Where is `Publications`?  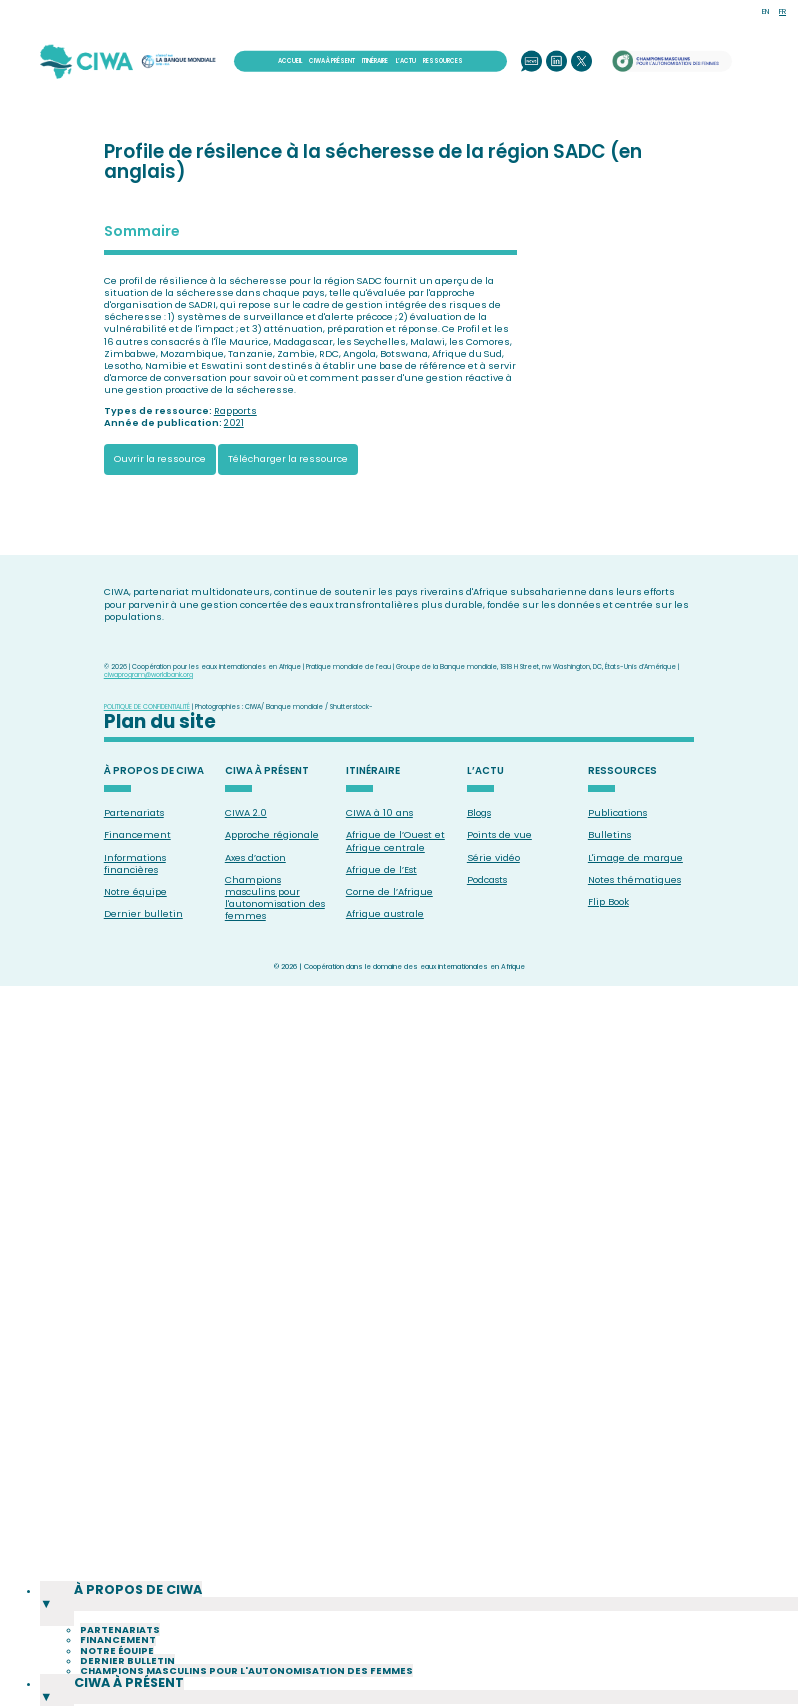
Publications is located at coordinates (617, 812).